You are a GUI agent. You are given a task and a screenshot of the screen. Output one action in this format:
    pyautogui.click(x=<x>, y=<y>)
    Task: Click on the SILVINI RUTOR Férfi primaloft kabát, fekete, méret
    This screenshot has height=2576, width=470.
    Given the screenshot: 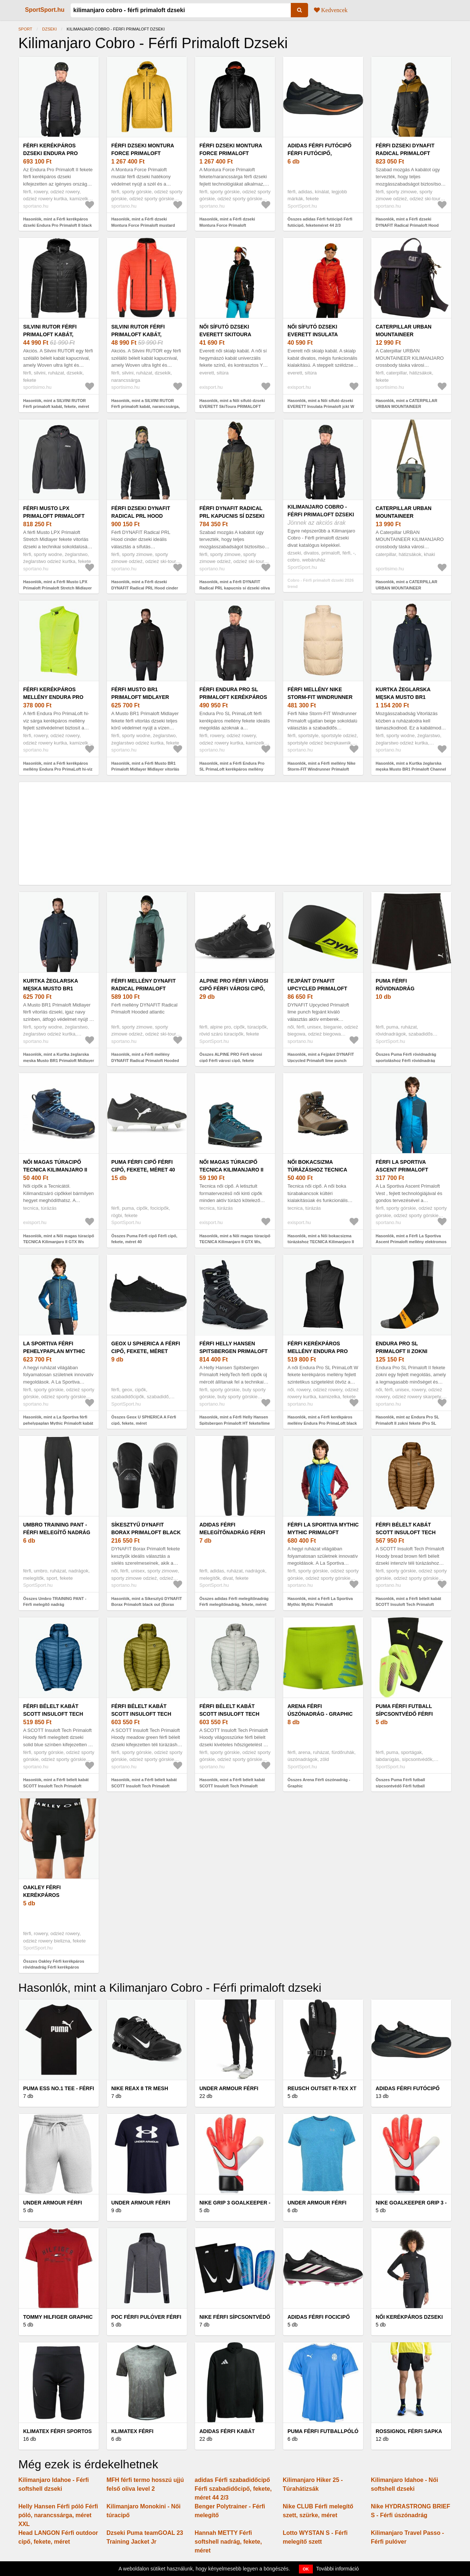 What is the action you would take?
    pyautogui.click(x=50, y=334)
    